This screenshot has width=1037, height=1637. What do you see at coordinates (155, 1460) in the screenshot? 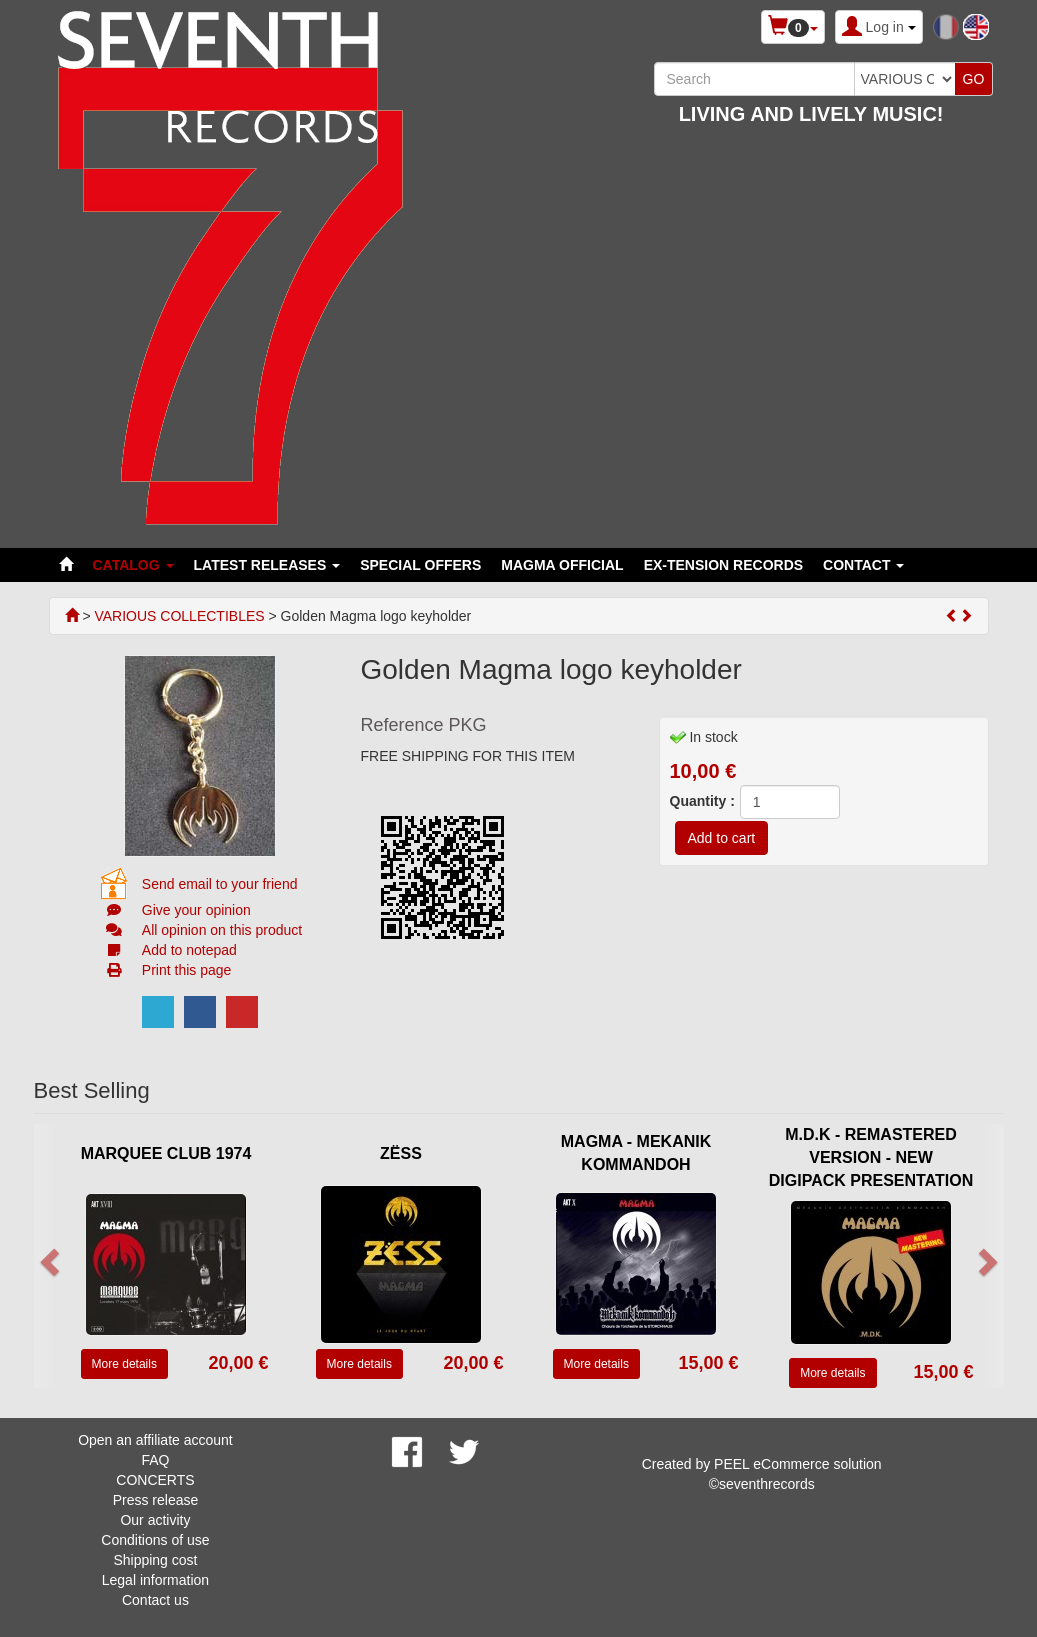
I see `FAQ` at bounding box center [155, 1460].